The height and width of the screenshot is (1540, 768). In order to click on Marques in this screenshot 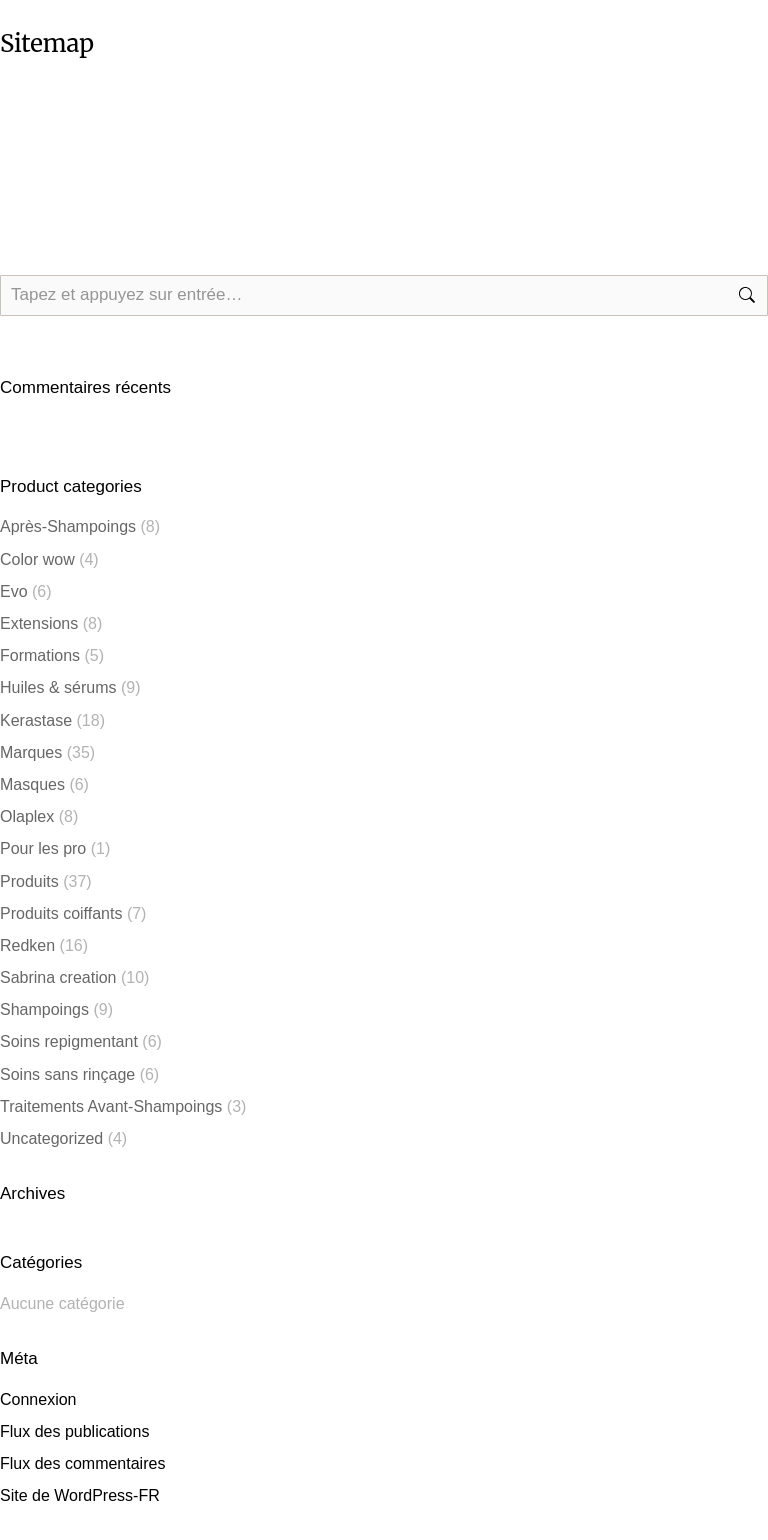, I will do `click(31, 752)`.